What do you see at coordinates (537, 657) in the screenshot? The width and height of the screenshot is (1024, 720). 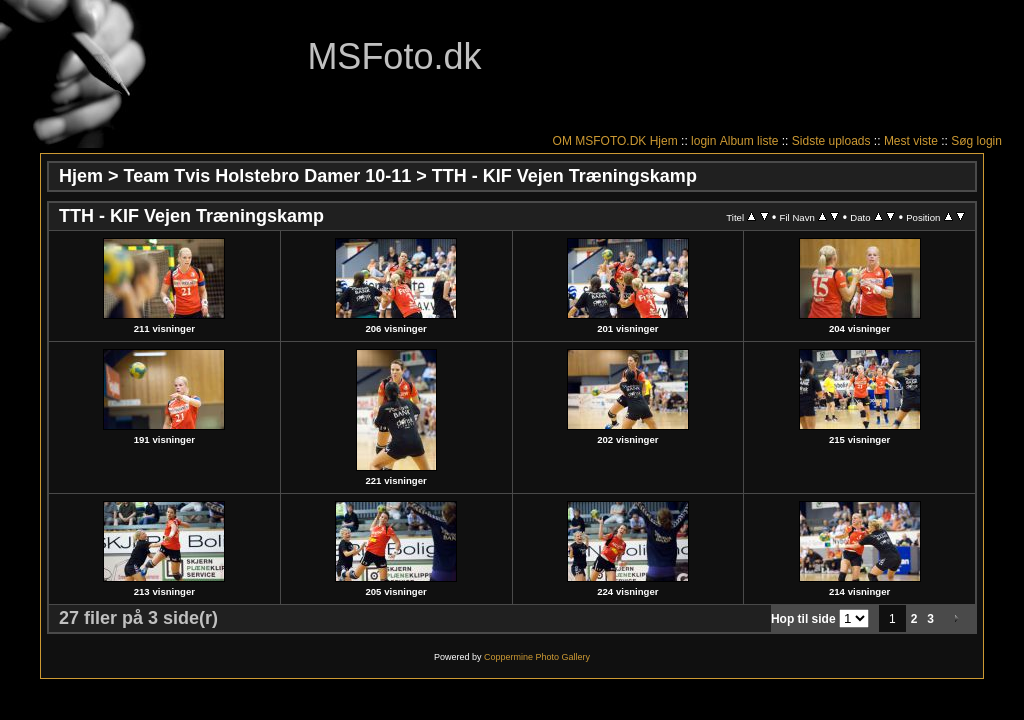 I see `Coppermine Photo Gallery` at bounding box center [537, 657].